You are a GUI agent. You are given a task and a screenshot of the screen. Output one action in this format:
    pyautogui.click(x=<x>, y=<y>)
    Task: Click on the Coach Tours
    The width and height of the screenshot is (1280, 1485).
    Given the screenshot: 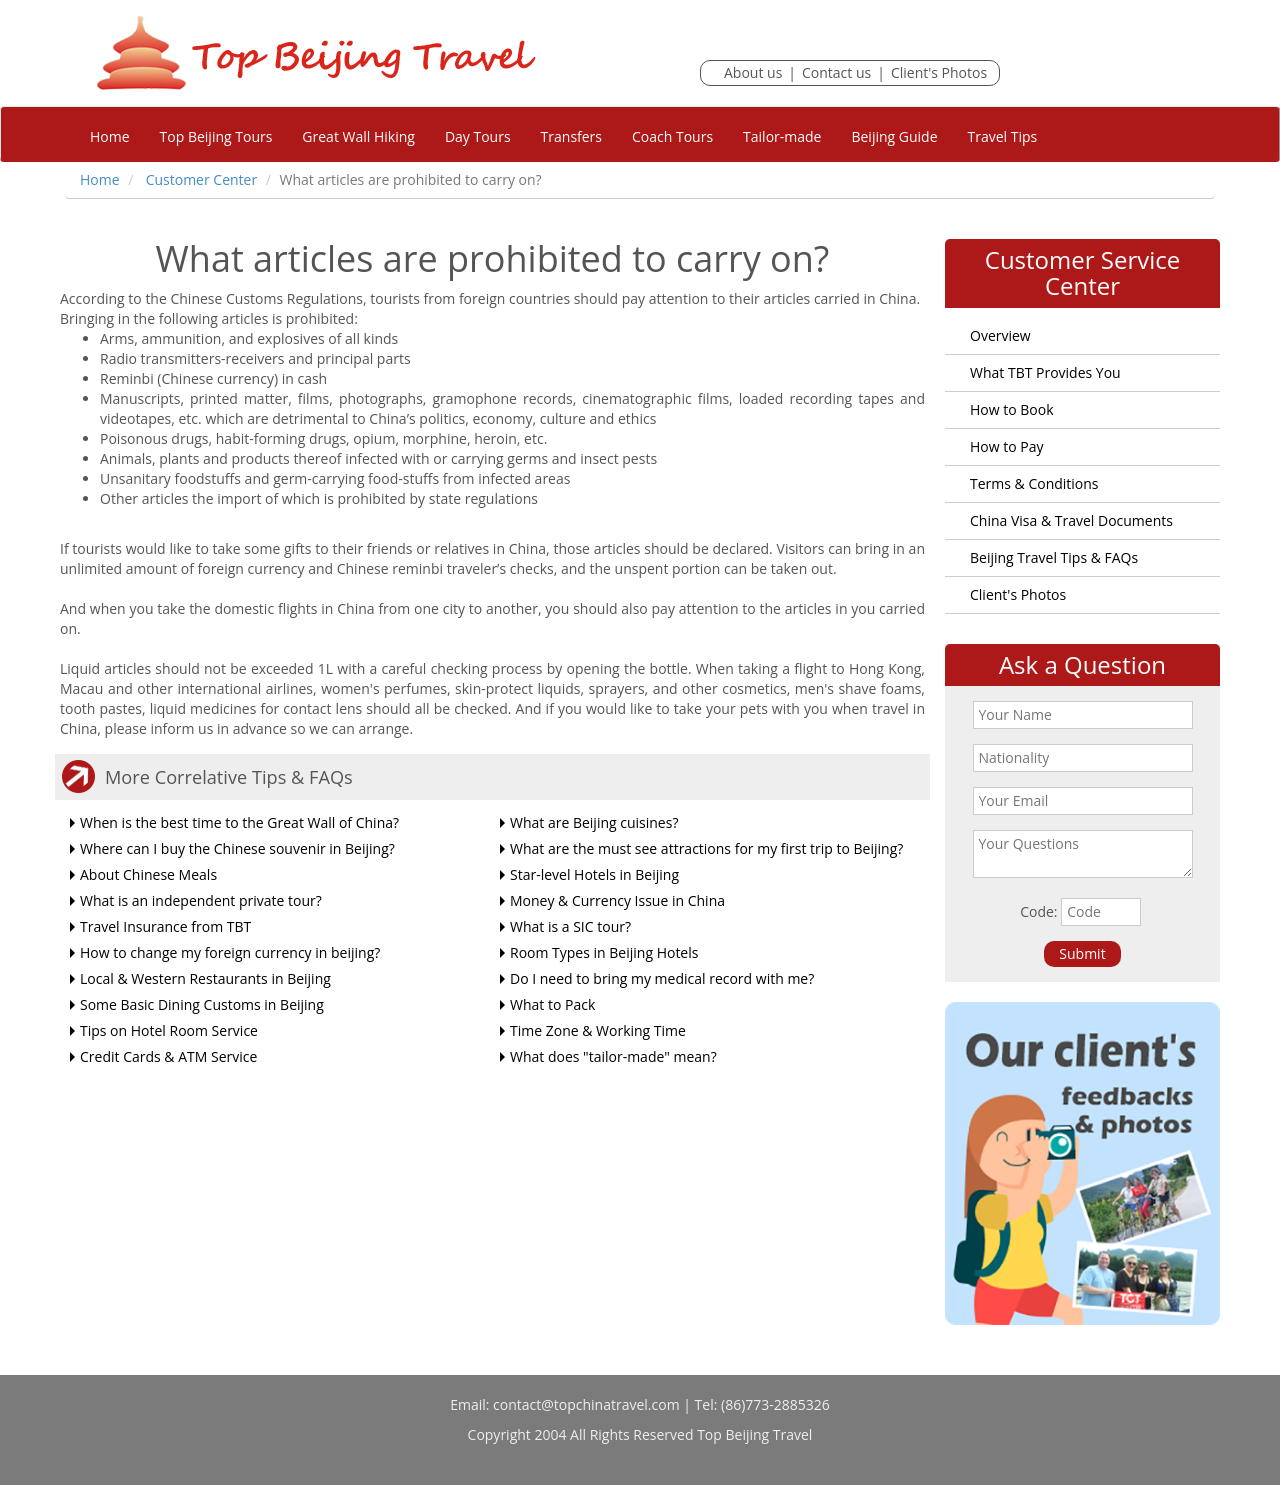 What is the action you would take?
    pyautogui.click(x=672, y=136)
    